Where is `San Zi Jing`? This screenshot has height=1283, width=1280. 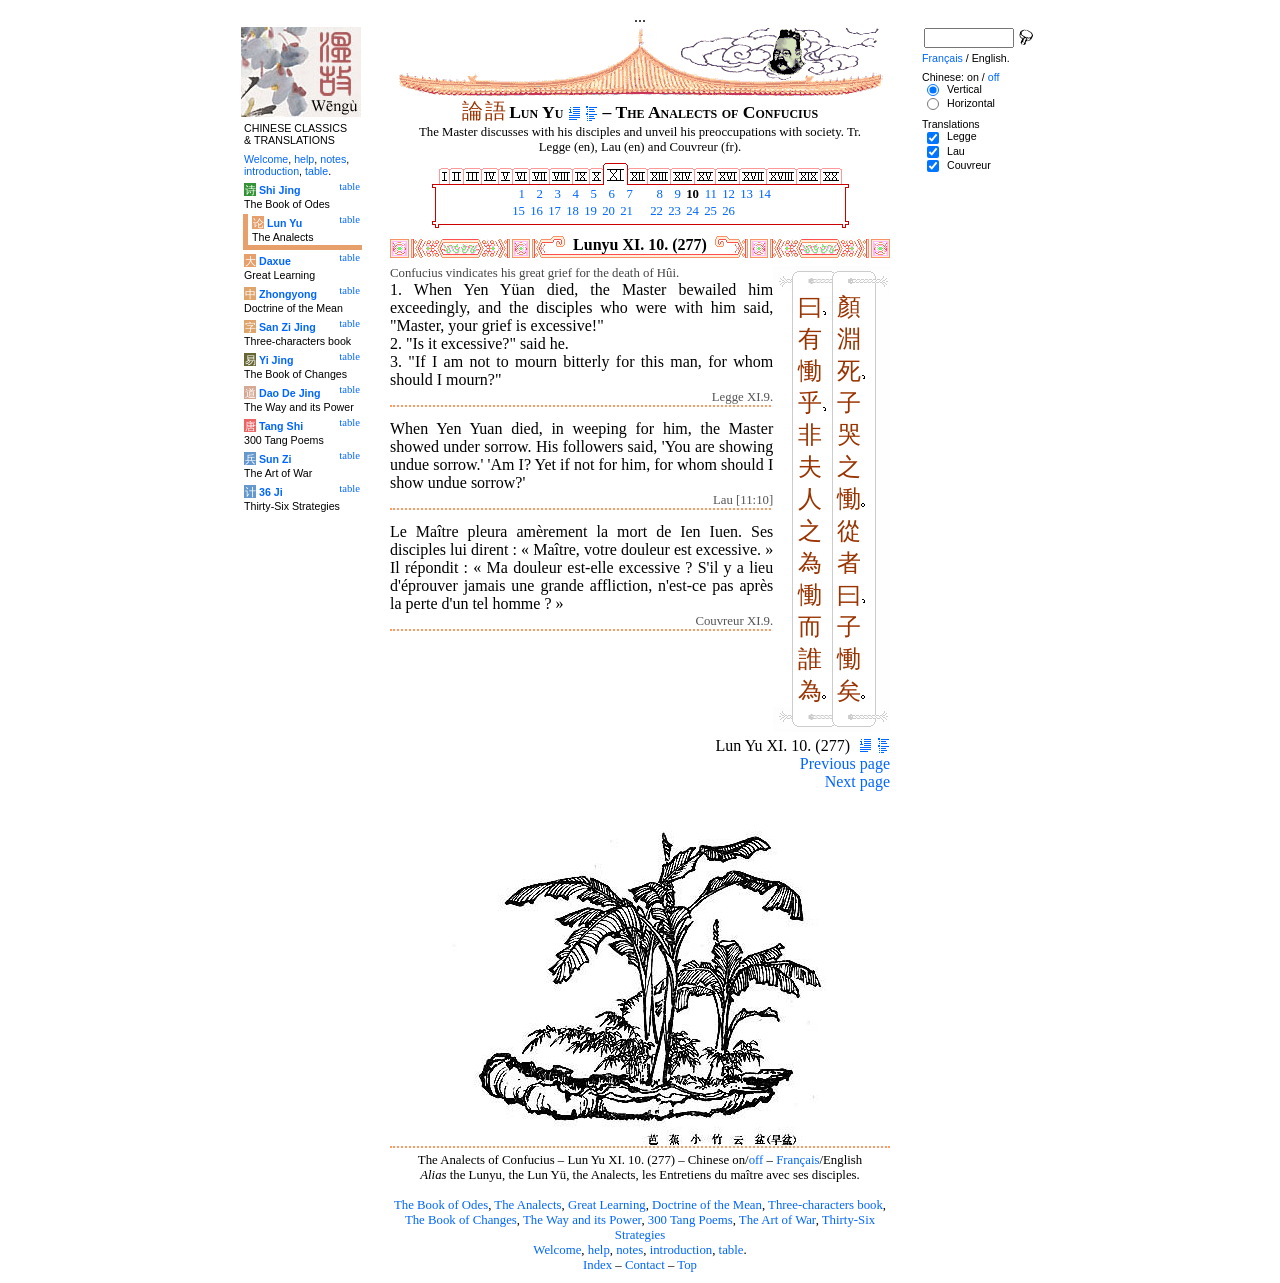 San Zi Jing is located at coordinates (287, 327).